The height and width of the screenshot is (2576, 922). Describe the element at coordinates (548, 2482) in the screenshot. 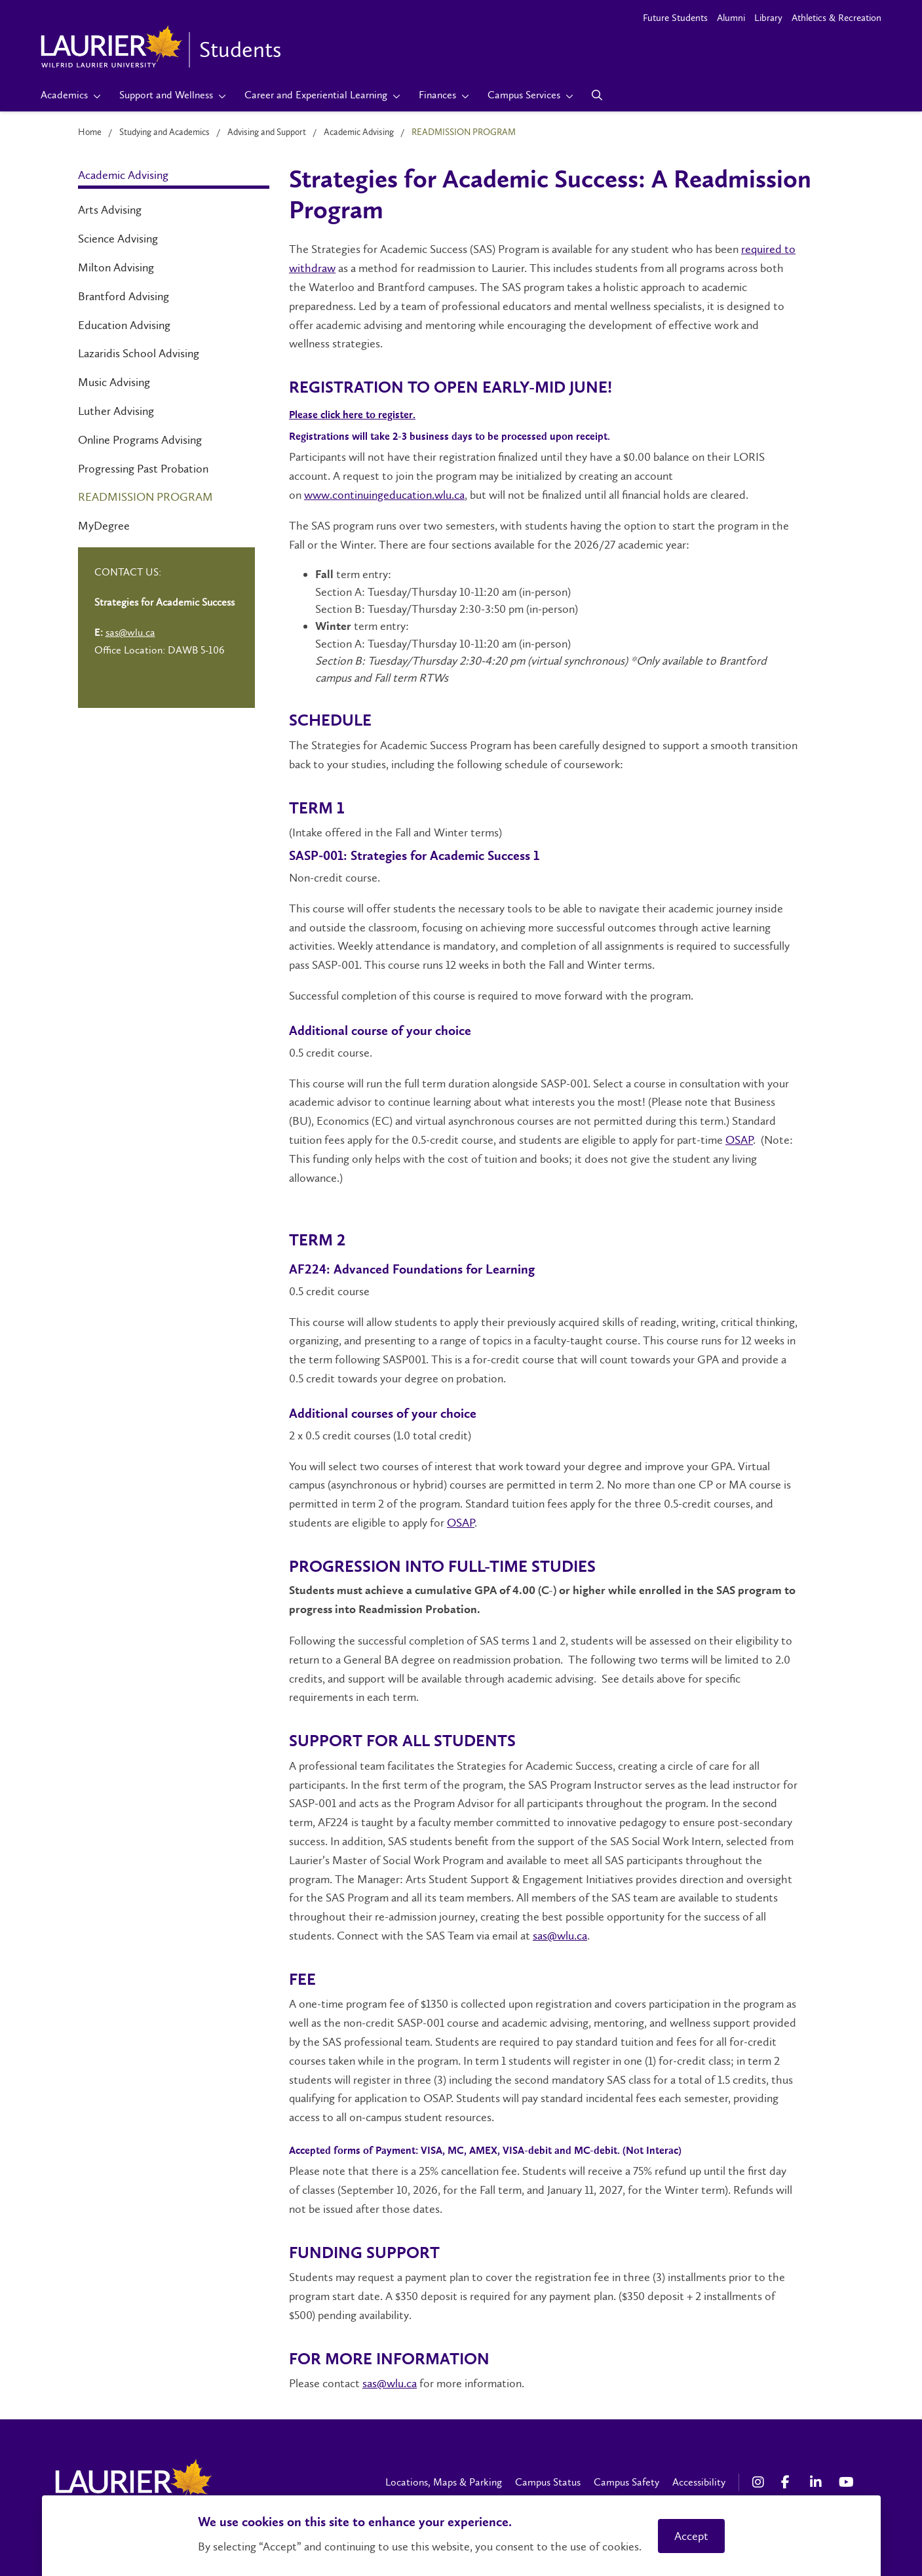

I see `Campus Status` at that location.